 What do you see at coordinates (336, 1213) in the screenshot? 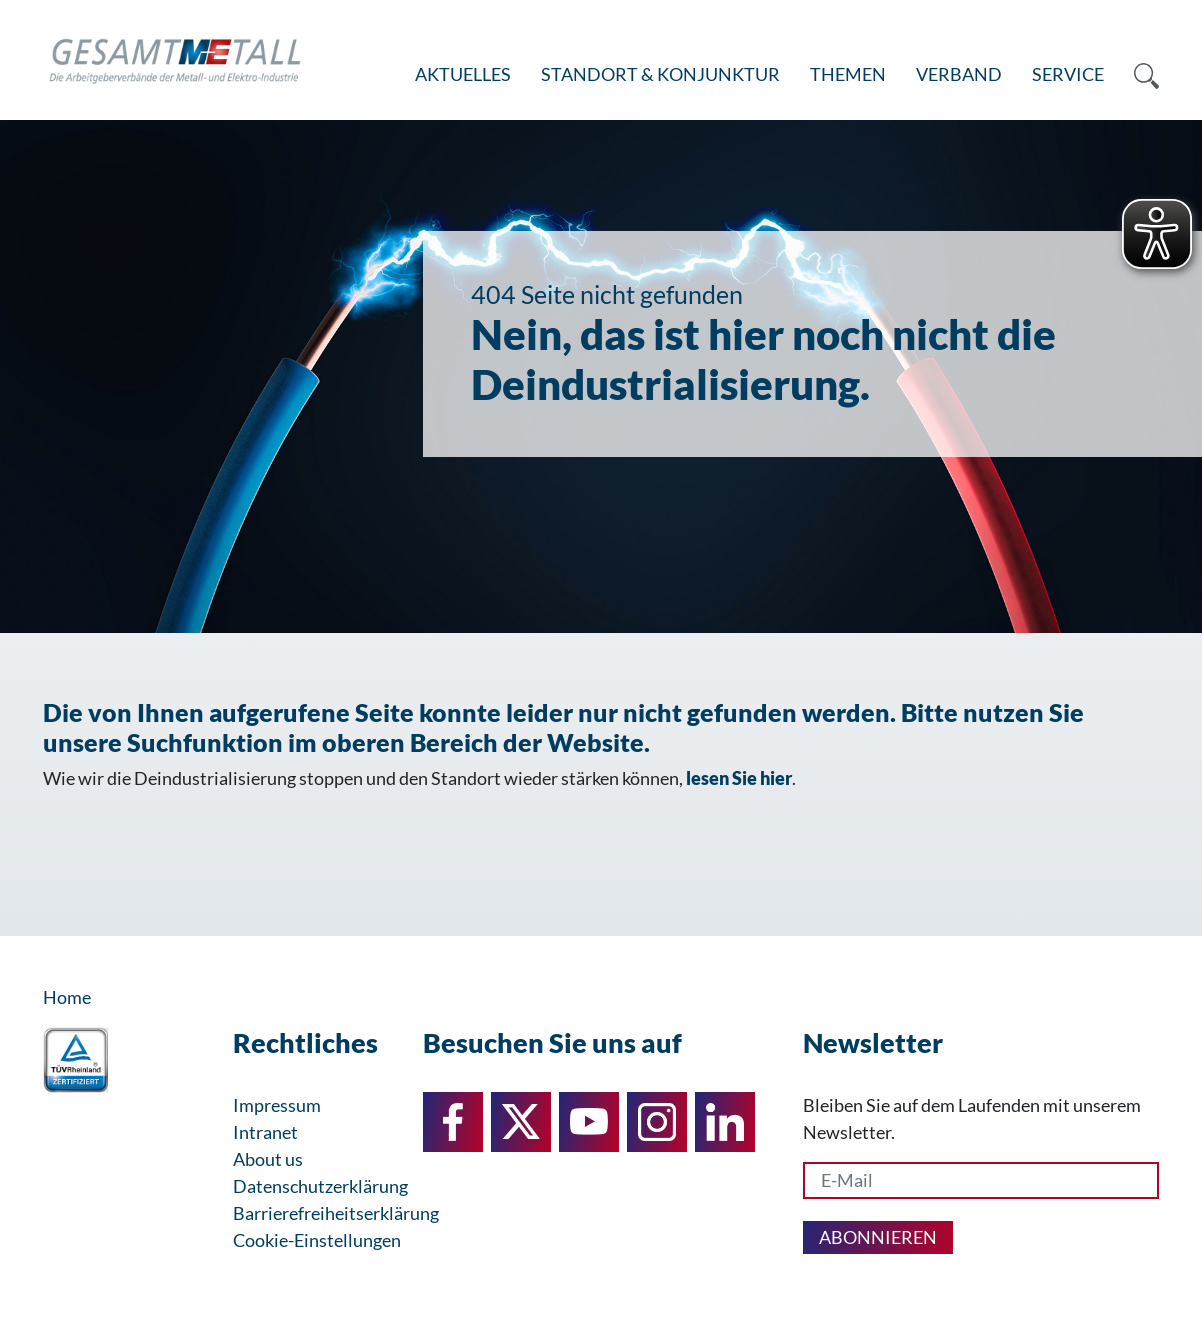
I see `Barrierefreiheitserklärung` at bounding box center [336, 1213].